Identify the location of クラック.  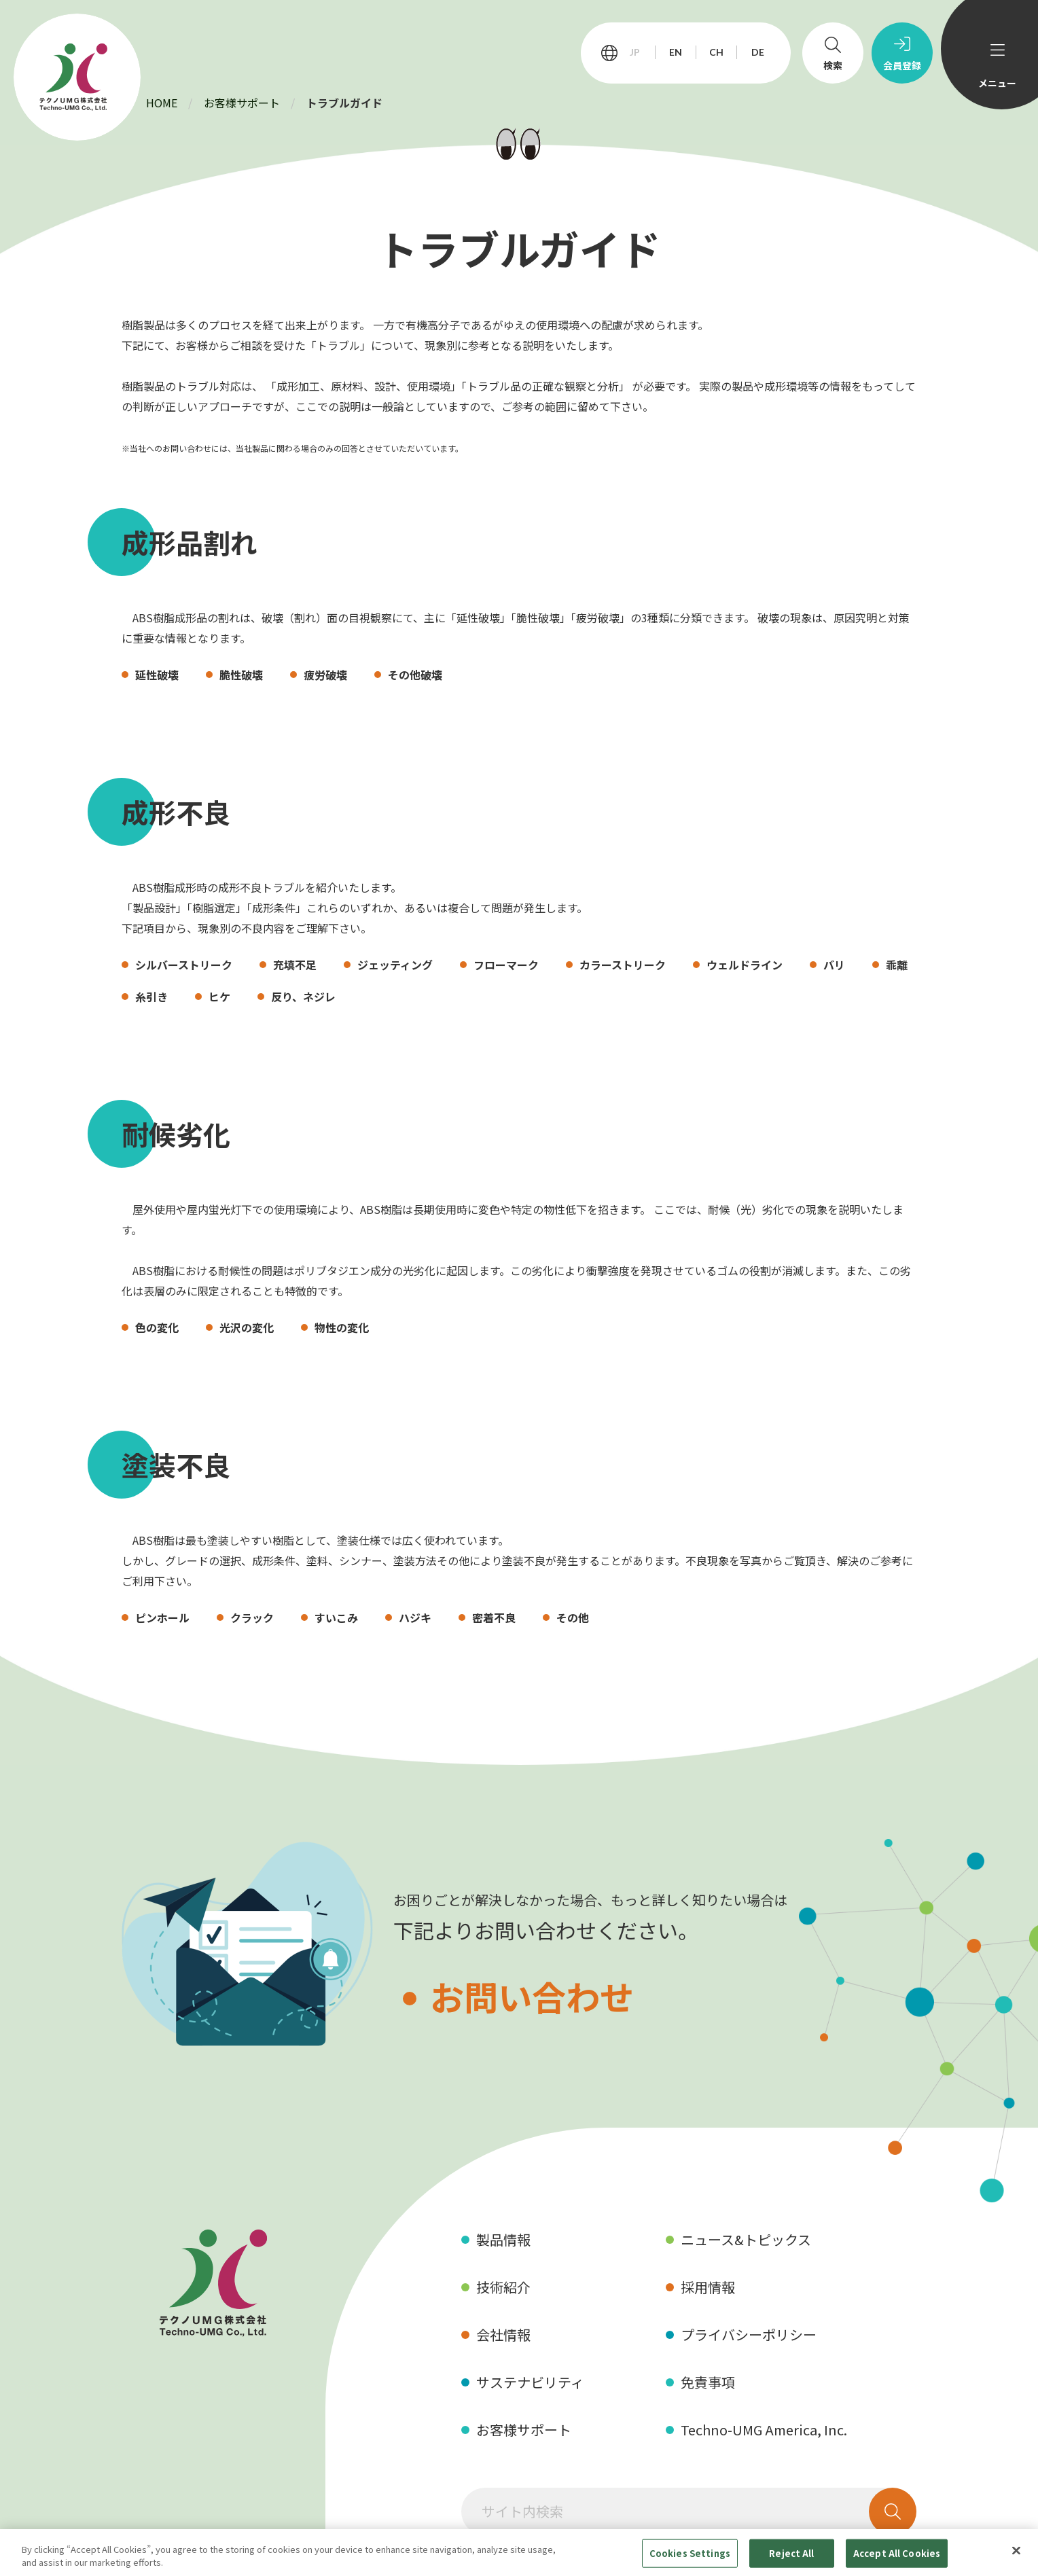
(252, 1617).